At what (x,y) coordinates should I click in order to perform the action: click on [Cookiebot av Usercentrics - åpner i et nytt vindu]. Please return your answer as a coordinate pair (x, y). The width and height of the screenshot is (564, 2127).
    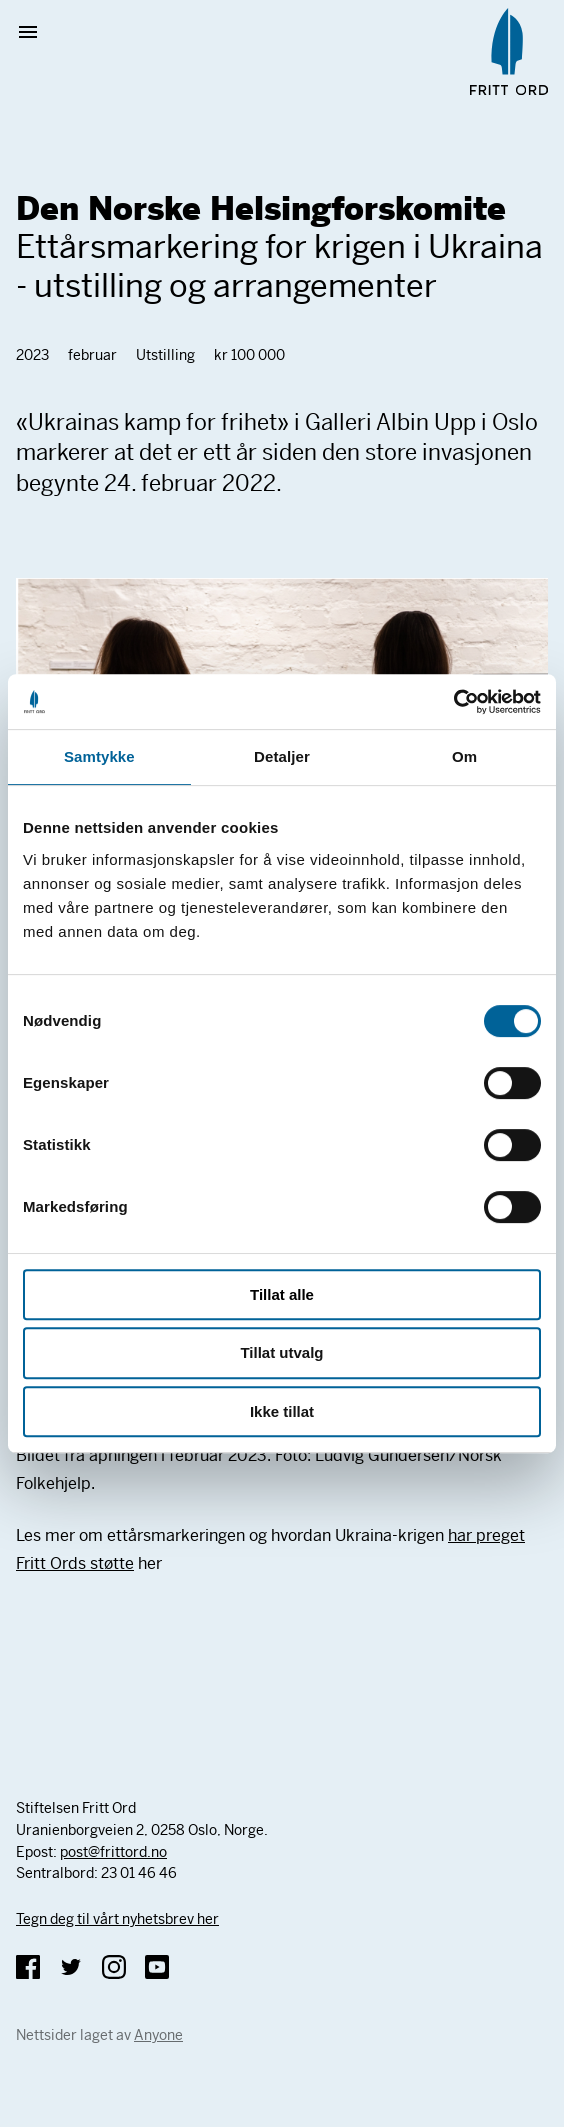
    Looking at the image, I should click on (453, 702).